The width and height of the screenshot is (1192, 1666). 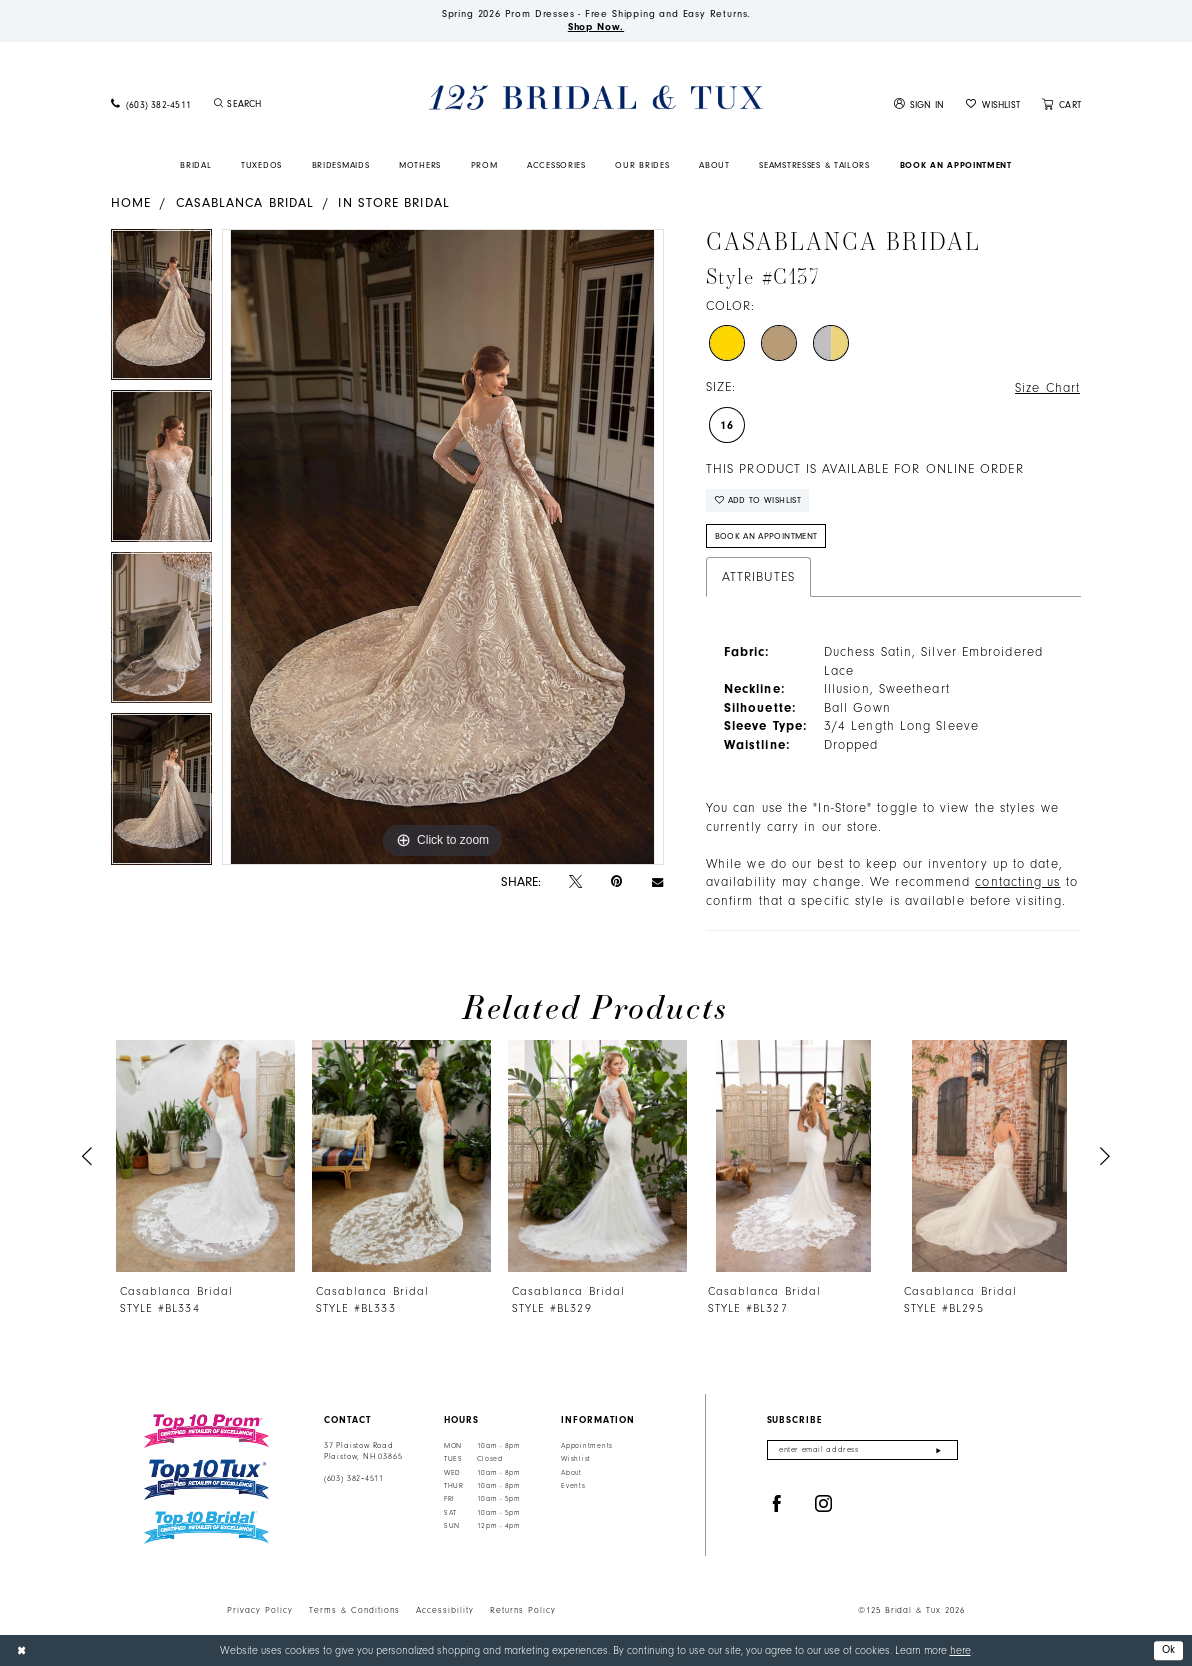 What do you see at coordinates (21, 1650) in the screenshot?
I see `[Close Dialog]` at bounding box center [21, 1650].